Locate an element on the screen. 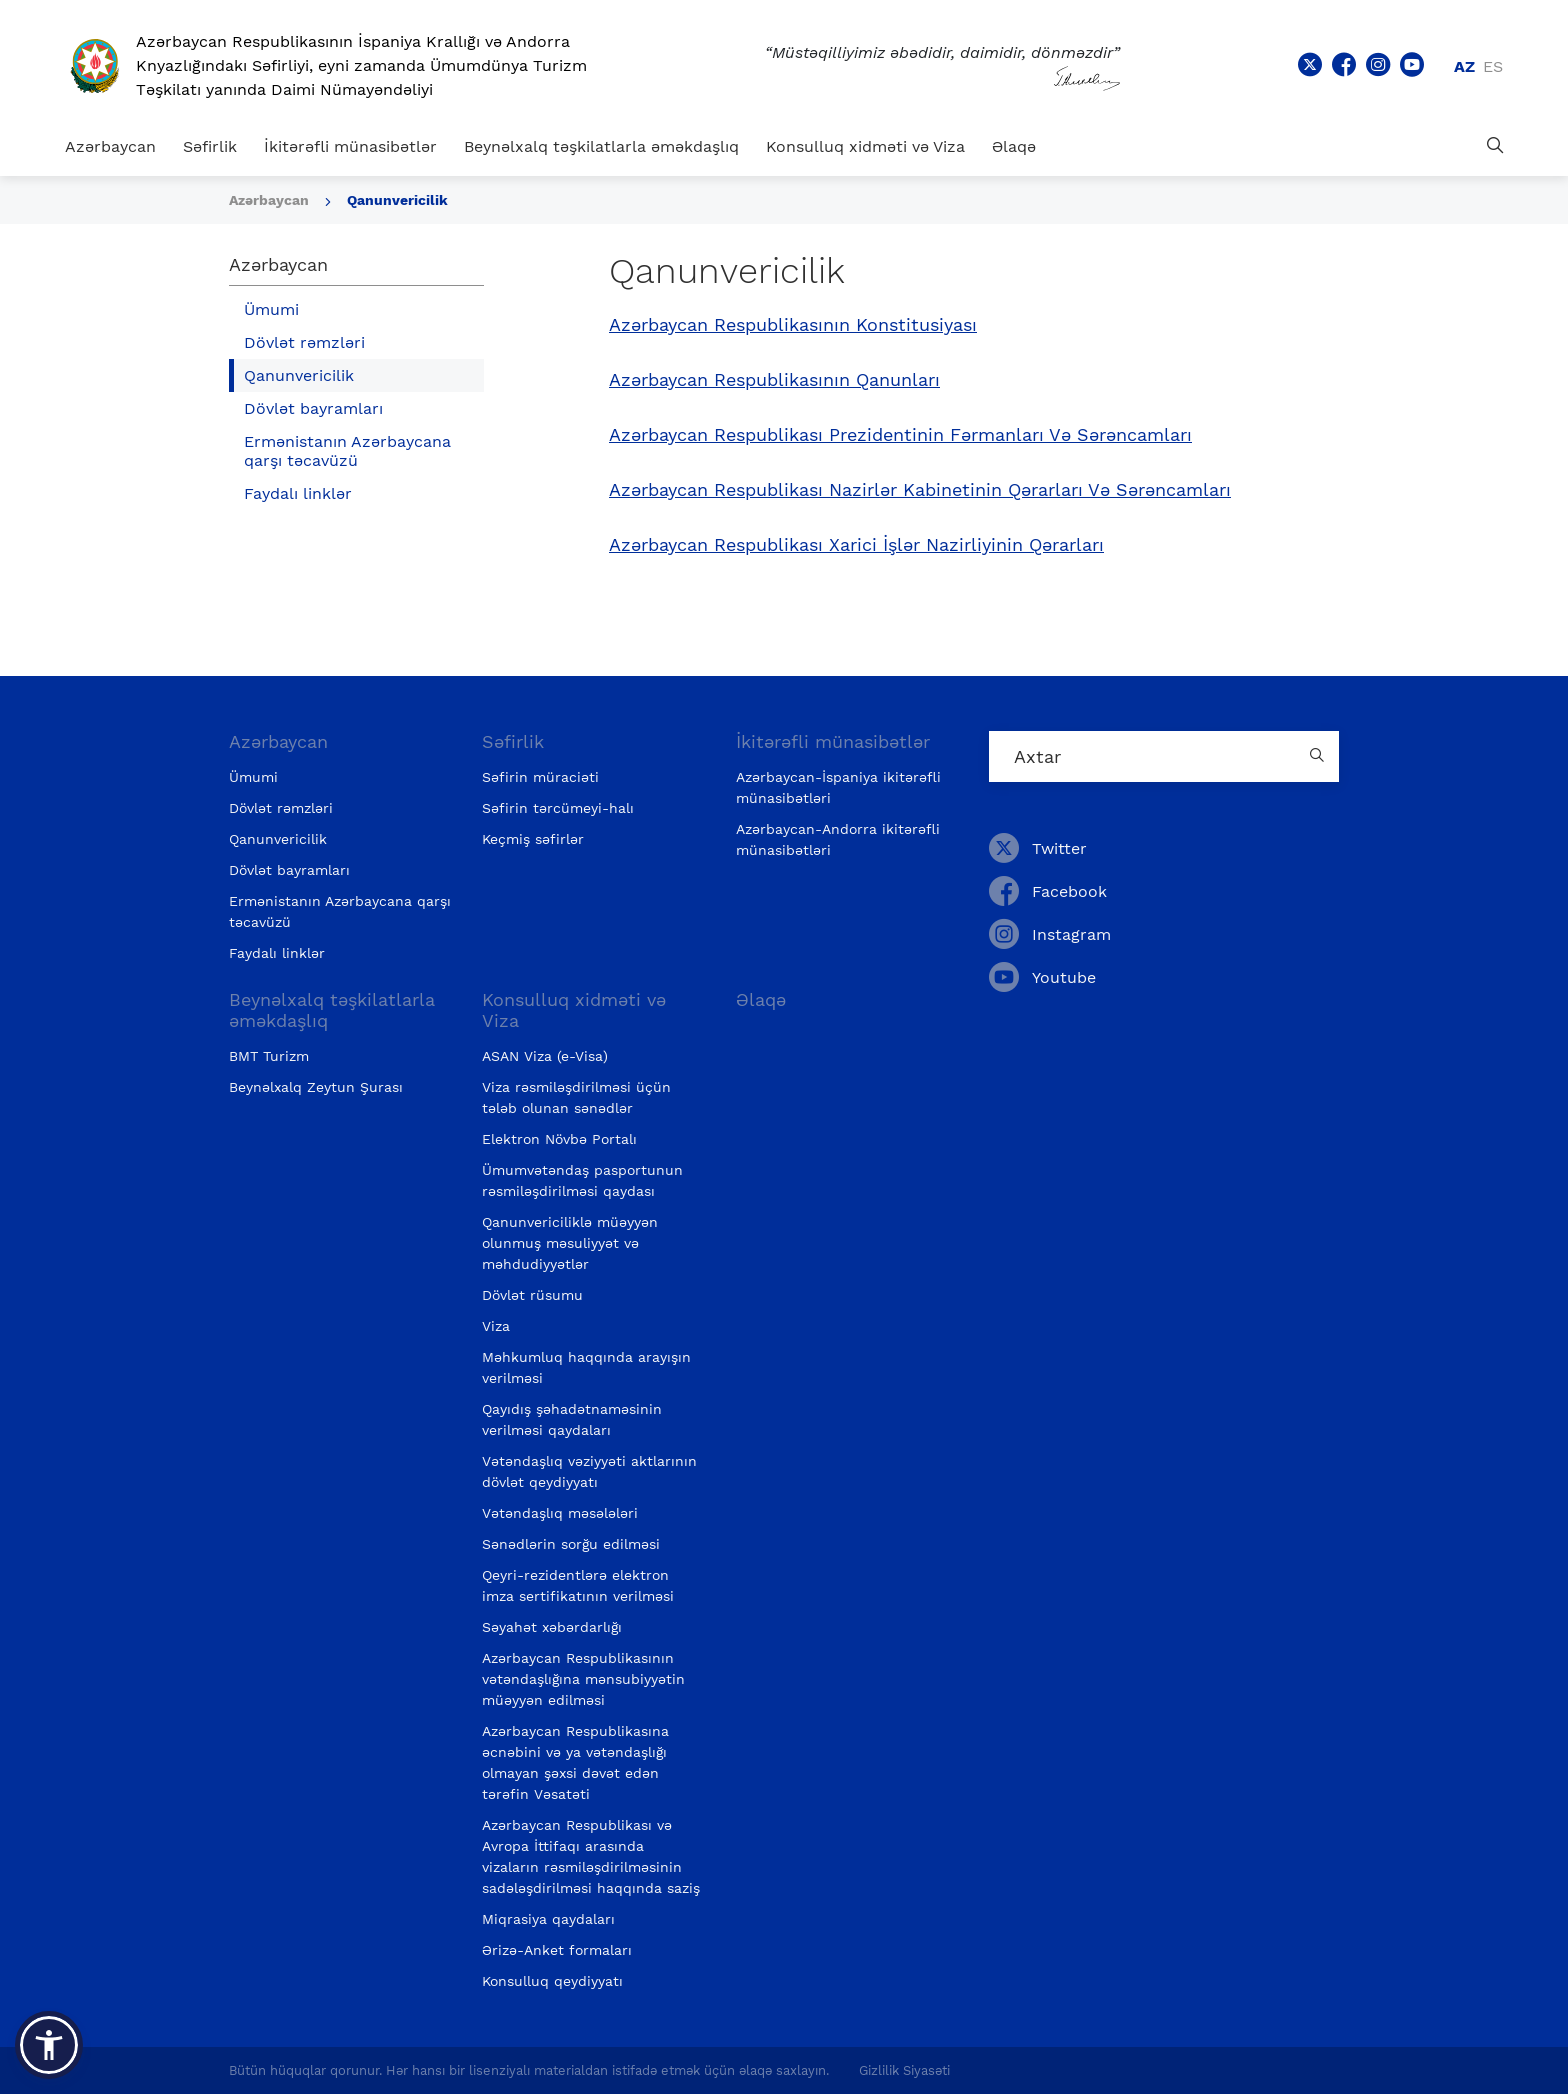 The width and height of the screenshot is (1568, 2094). Azərbaycan Respublikasına əcnəbini və ya vətəndaşlığı olmayan şəxsi dəvət edən tərəfin Vəsatəti is located at coordinates (575, 1762).